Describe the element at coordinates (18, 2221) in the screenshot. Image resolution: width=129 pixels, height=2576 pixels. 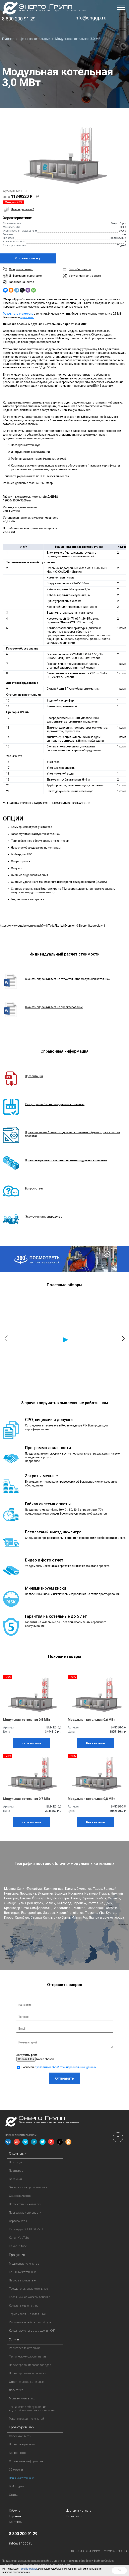
I see `Сертификаты` at that location.